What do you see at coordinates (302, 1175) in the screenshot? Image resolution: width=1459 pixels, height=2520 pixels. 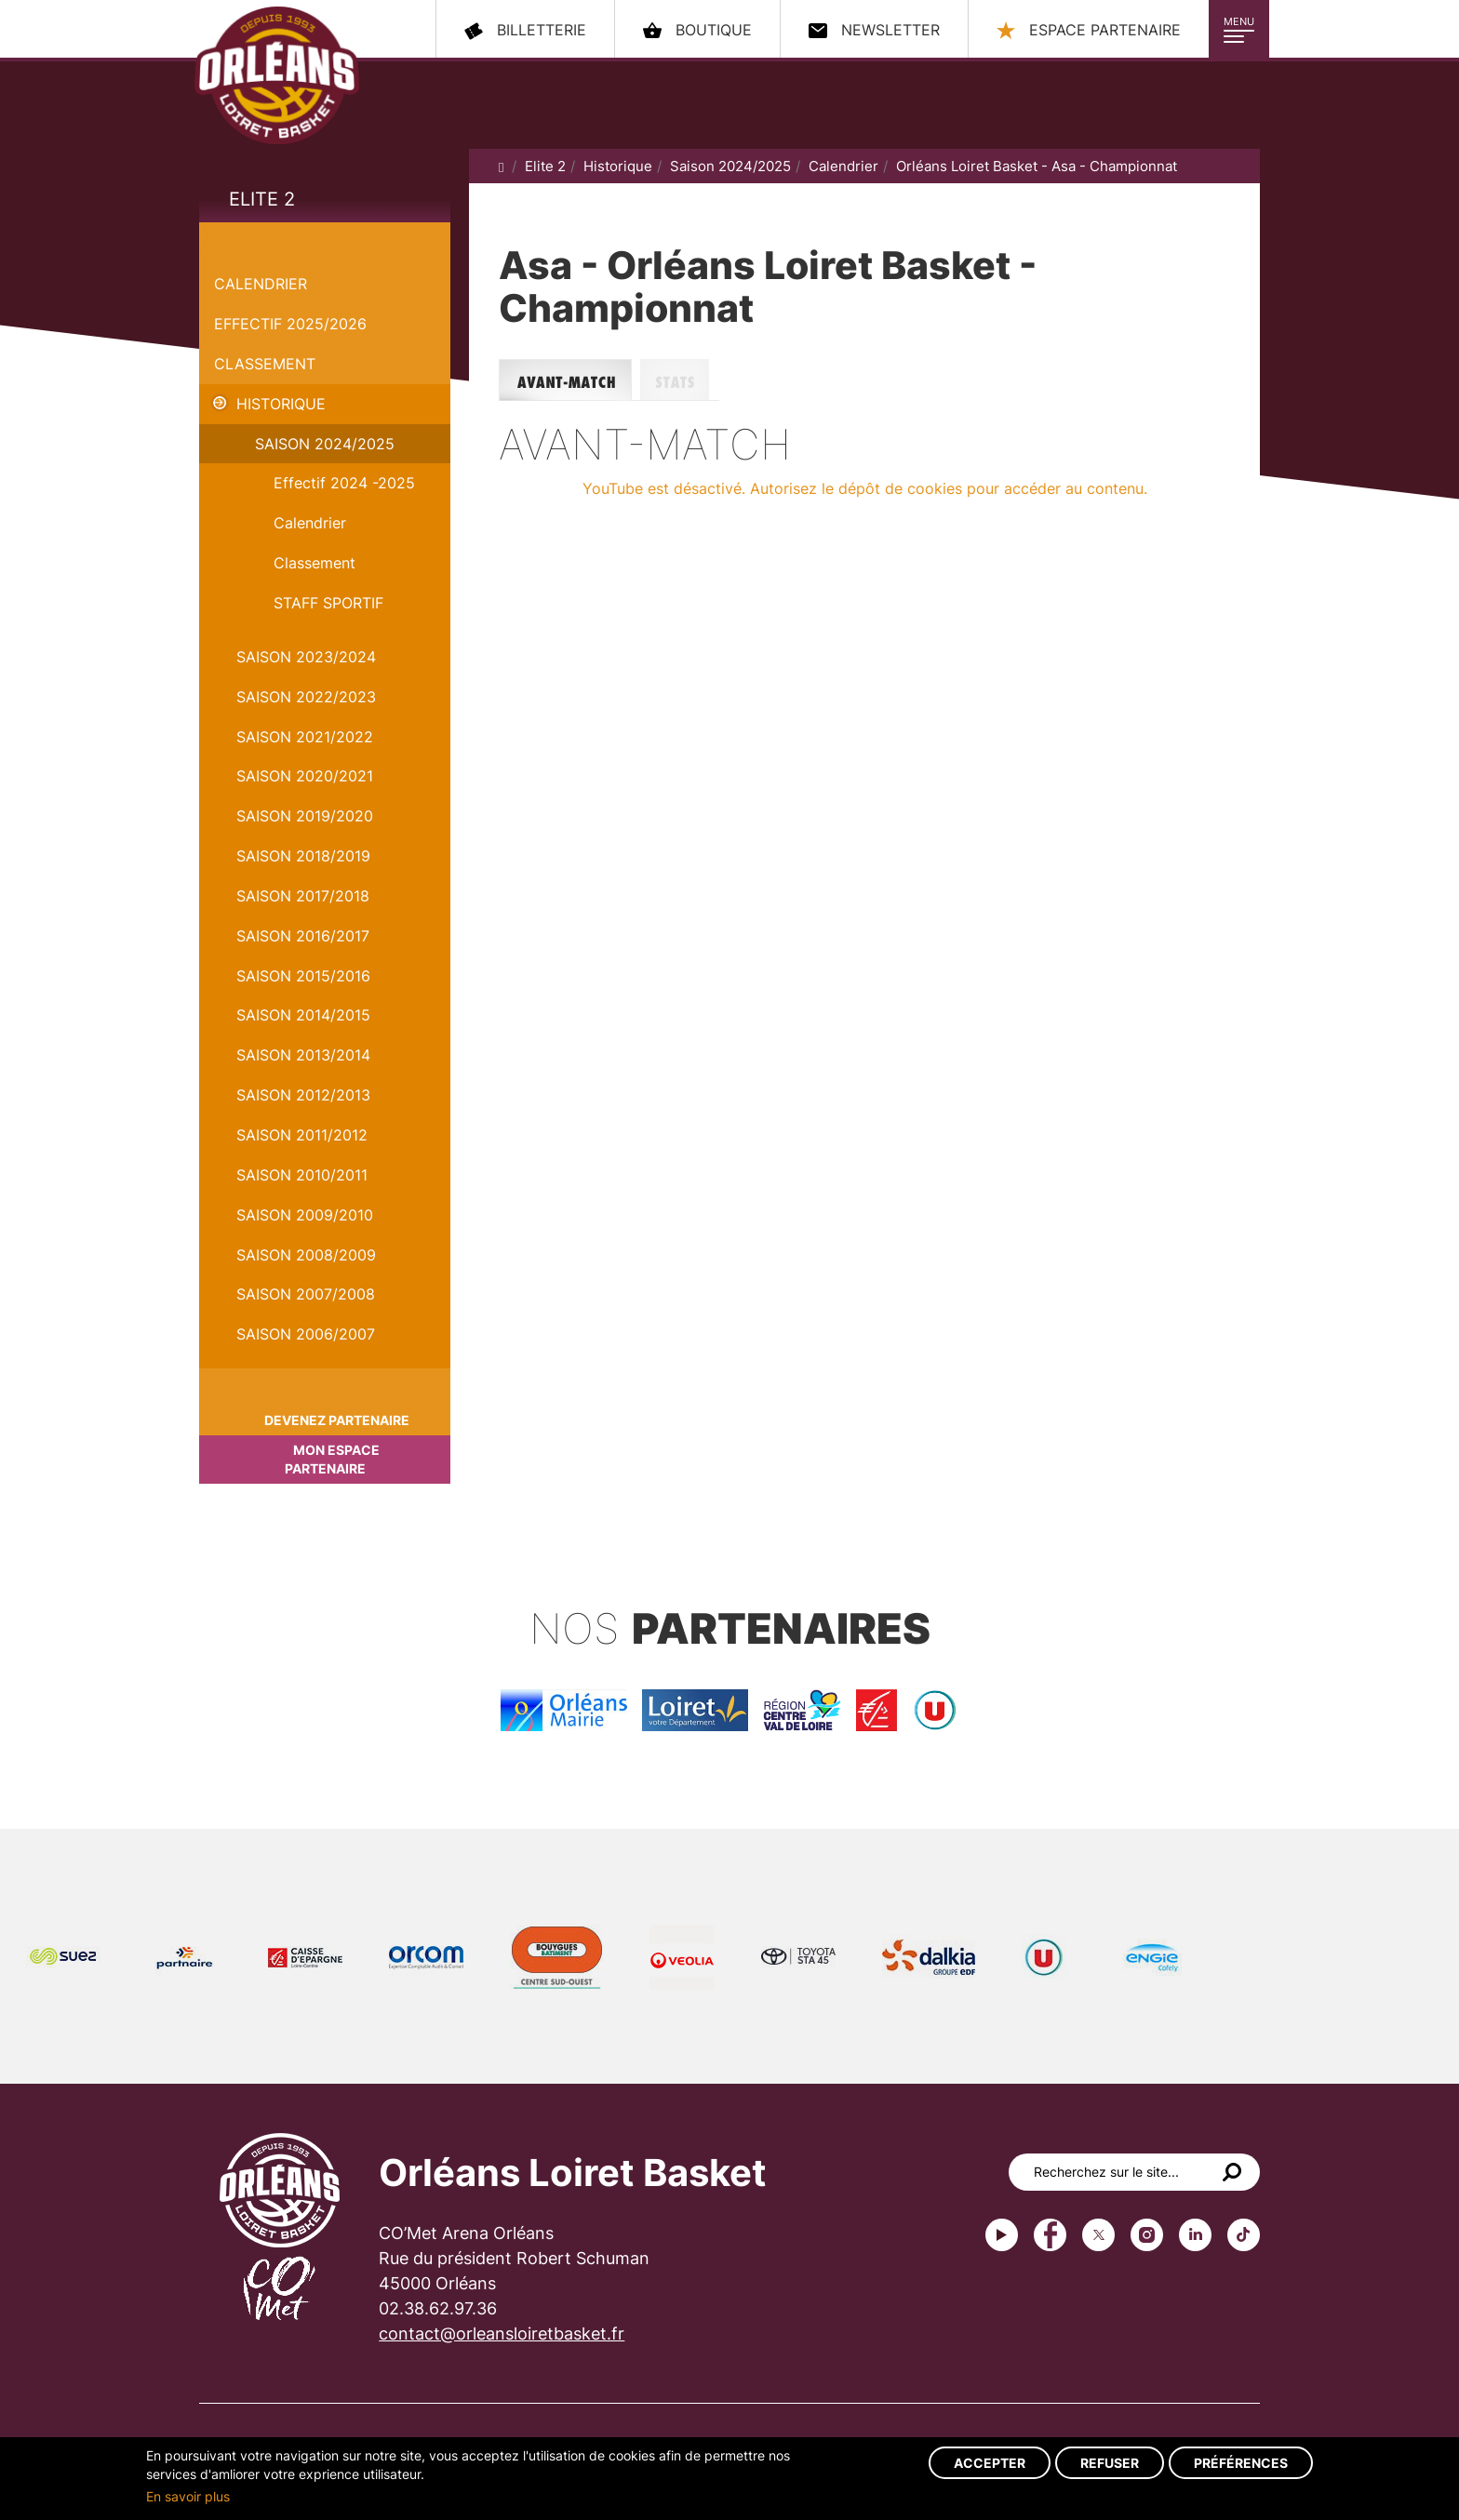 I see `Saison 2010/2011` at bounding box center [302, 1175].